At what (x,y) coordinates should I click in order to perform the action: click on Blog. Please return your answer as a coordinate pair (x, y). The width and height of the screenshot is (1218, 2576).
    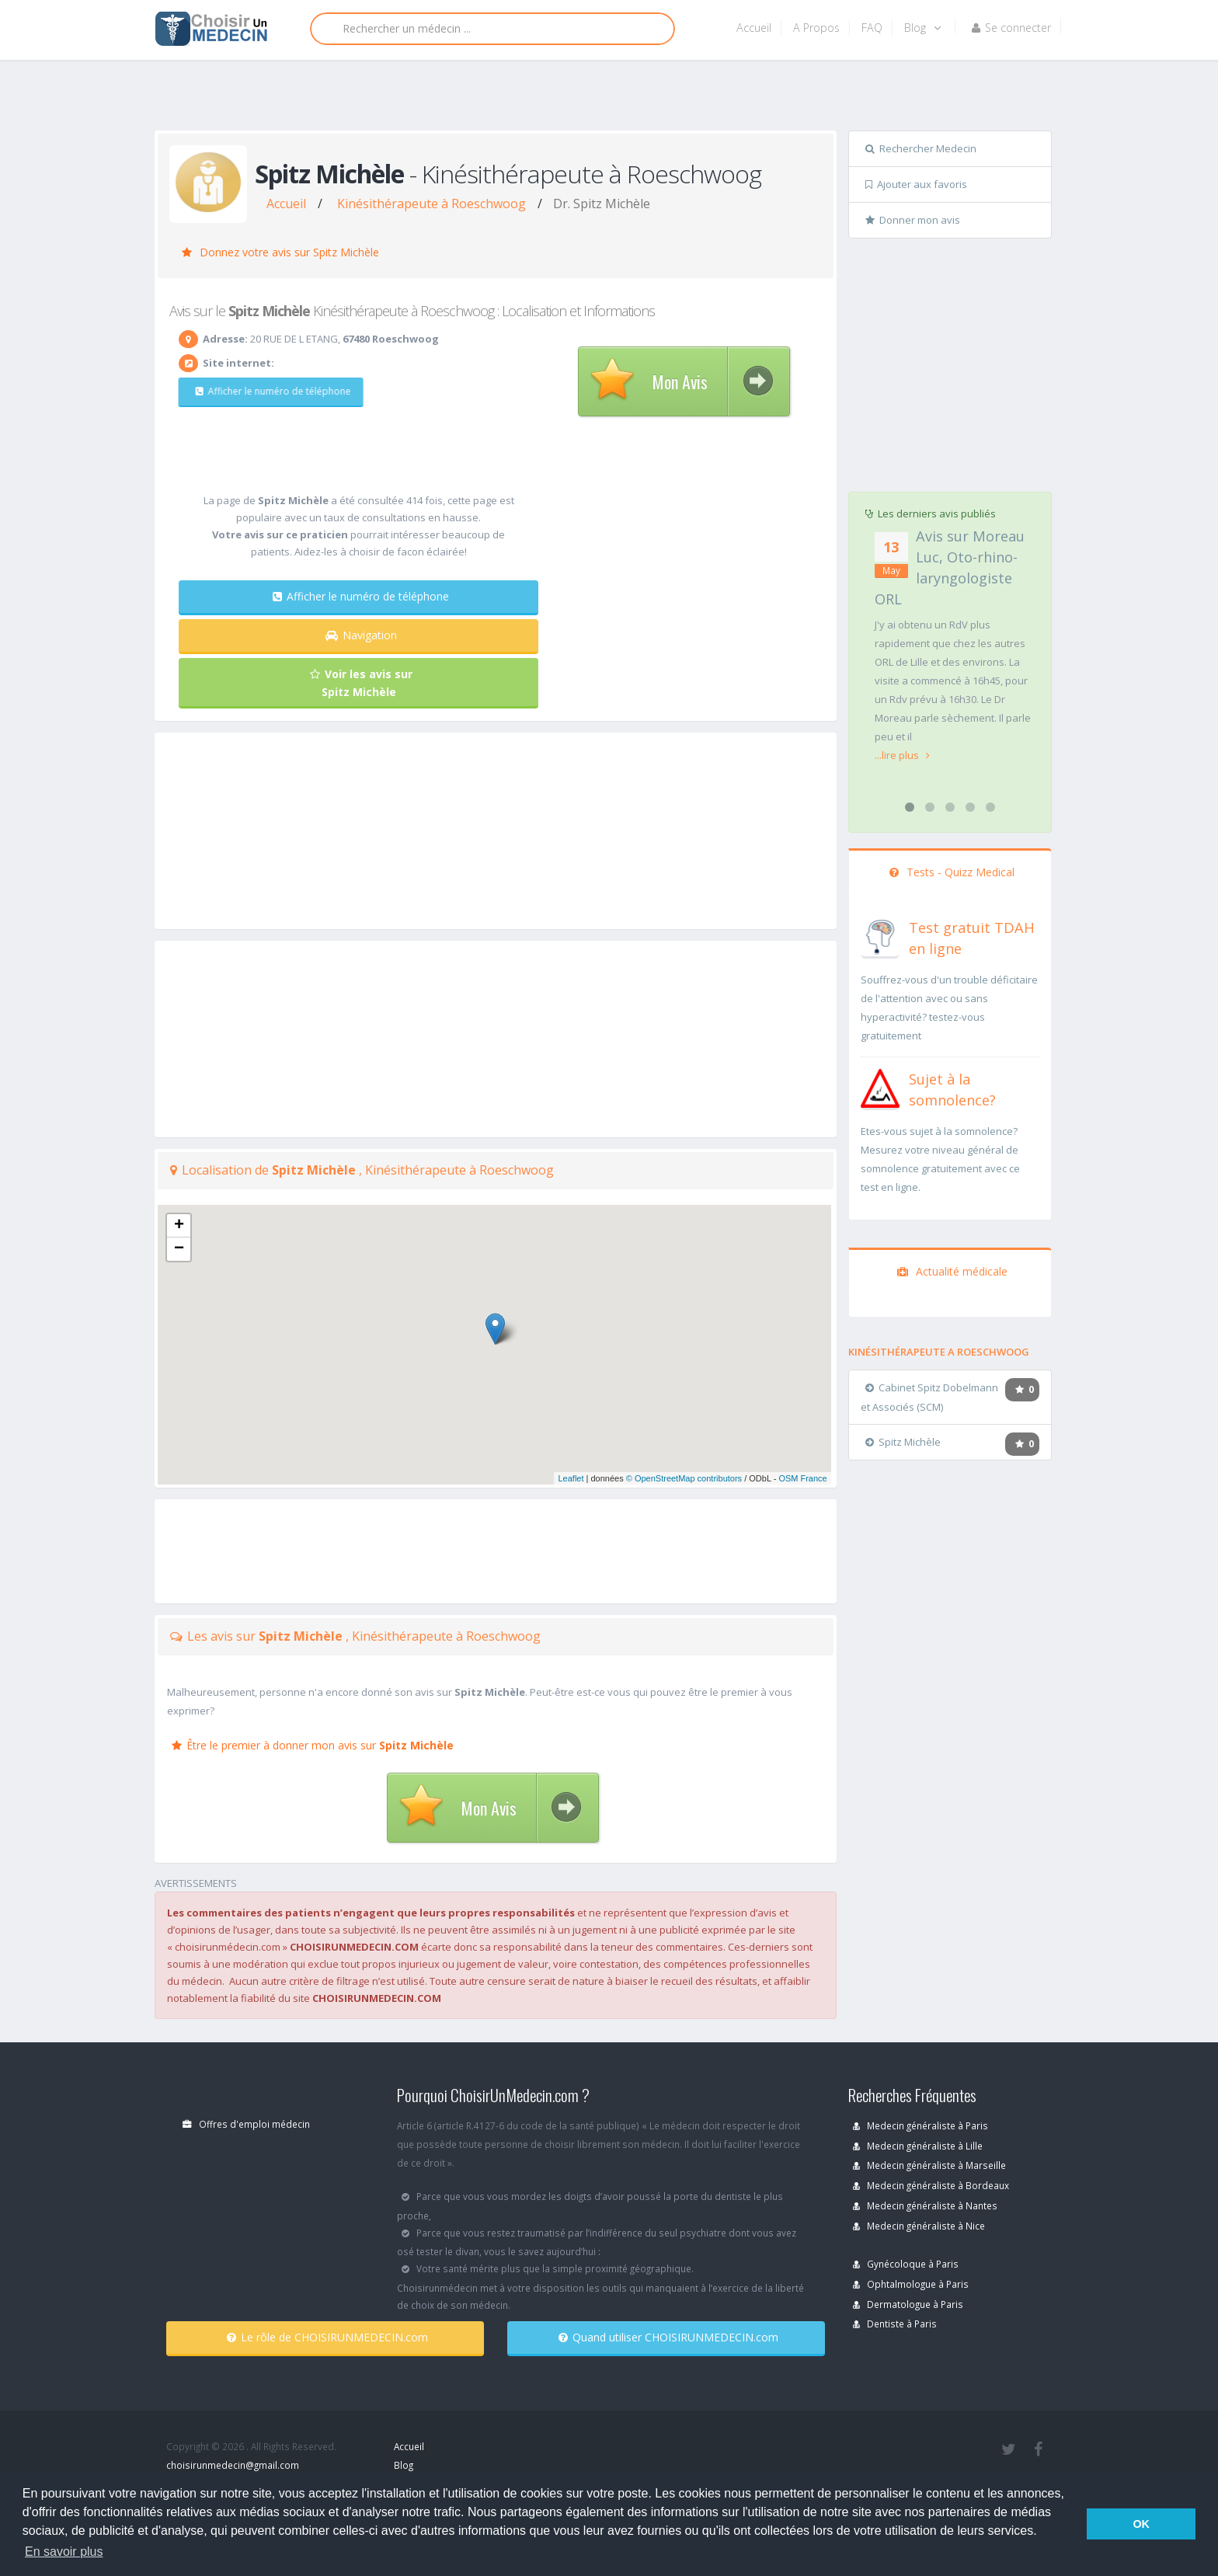
    Looking at the image, I should click on (922, 27).